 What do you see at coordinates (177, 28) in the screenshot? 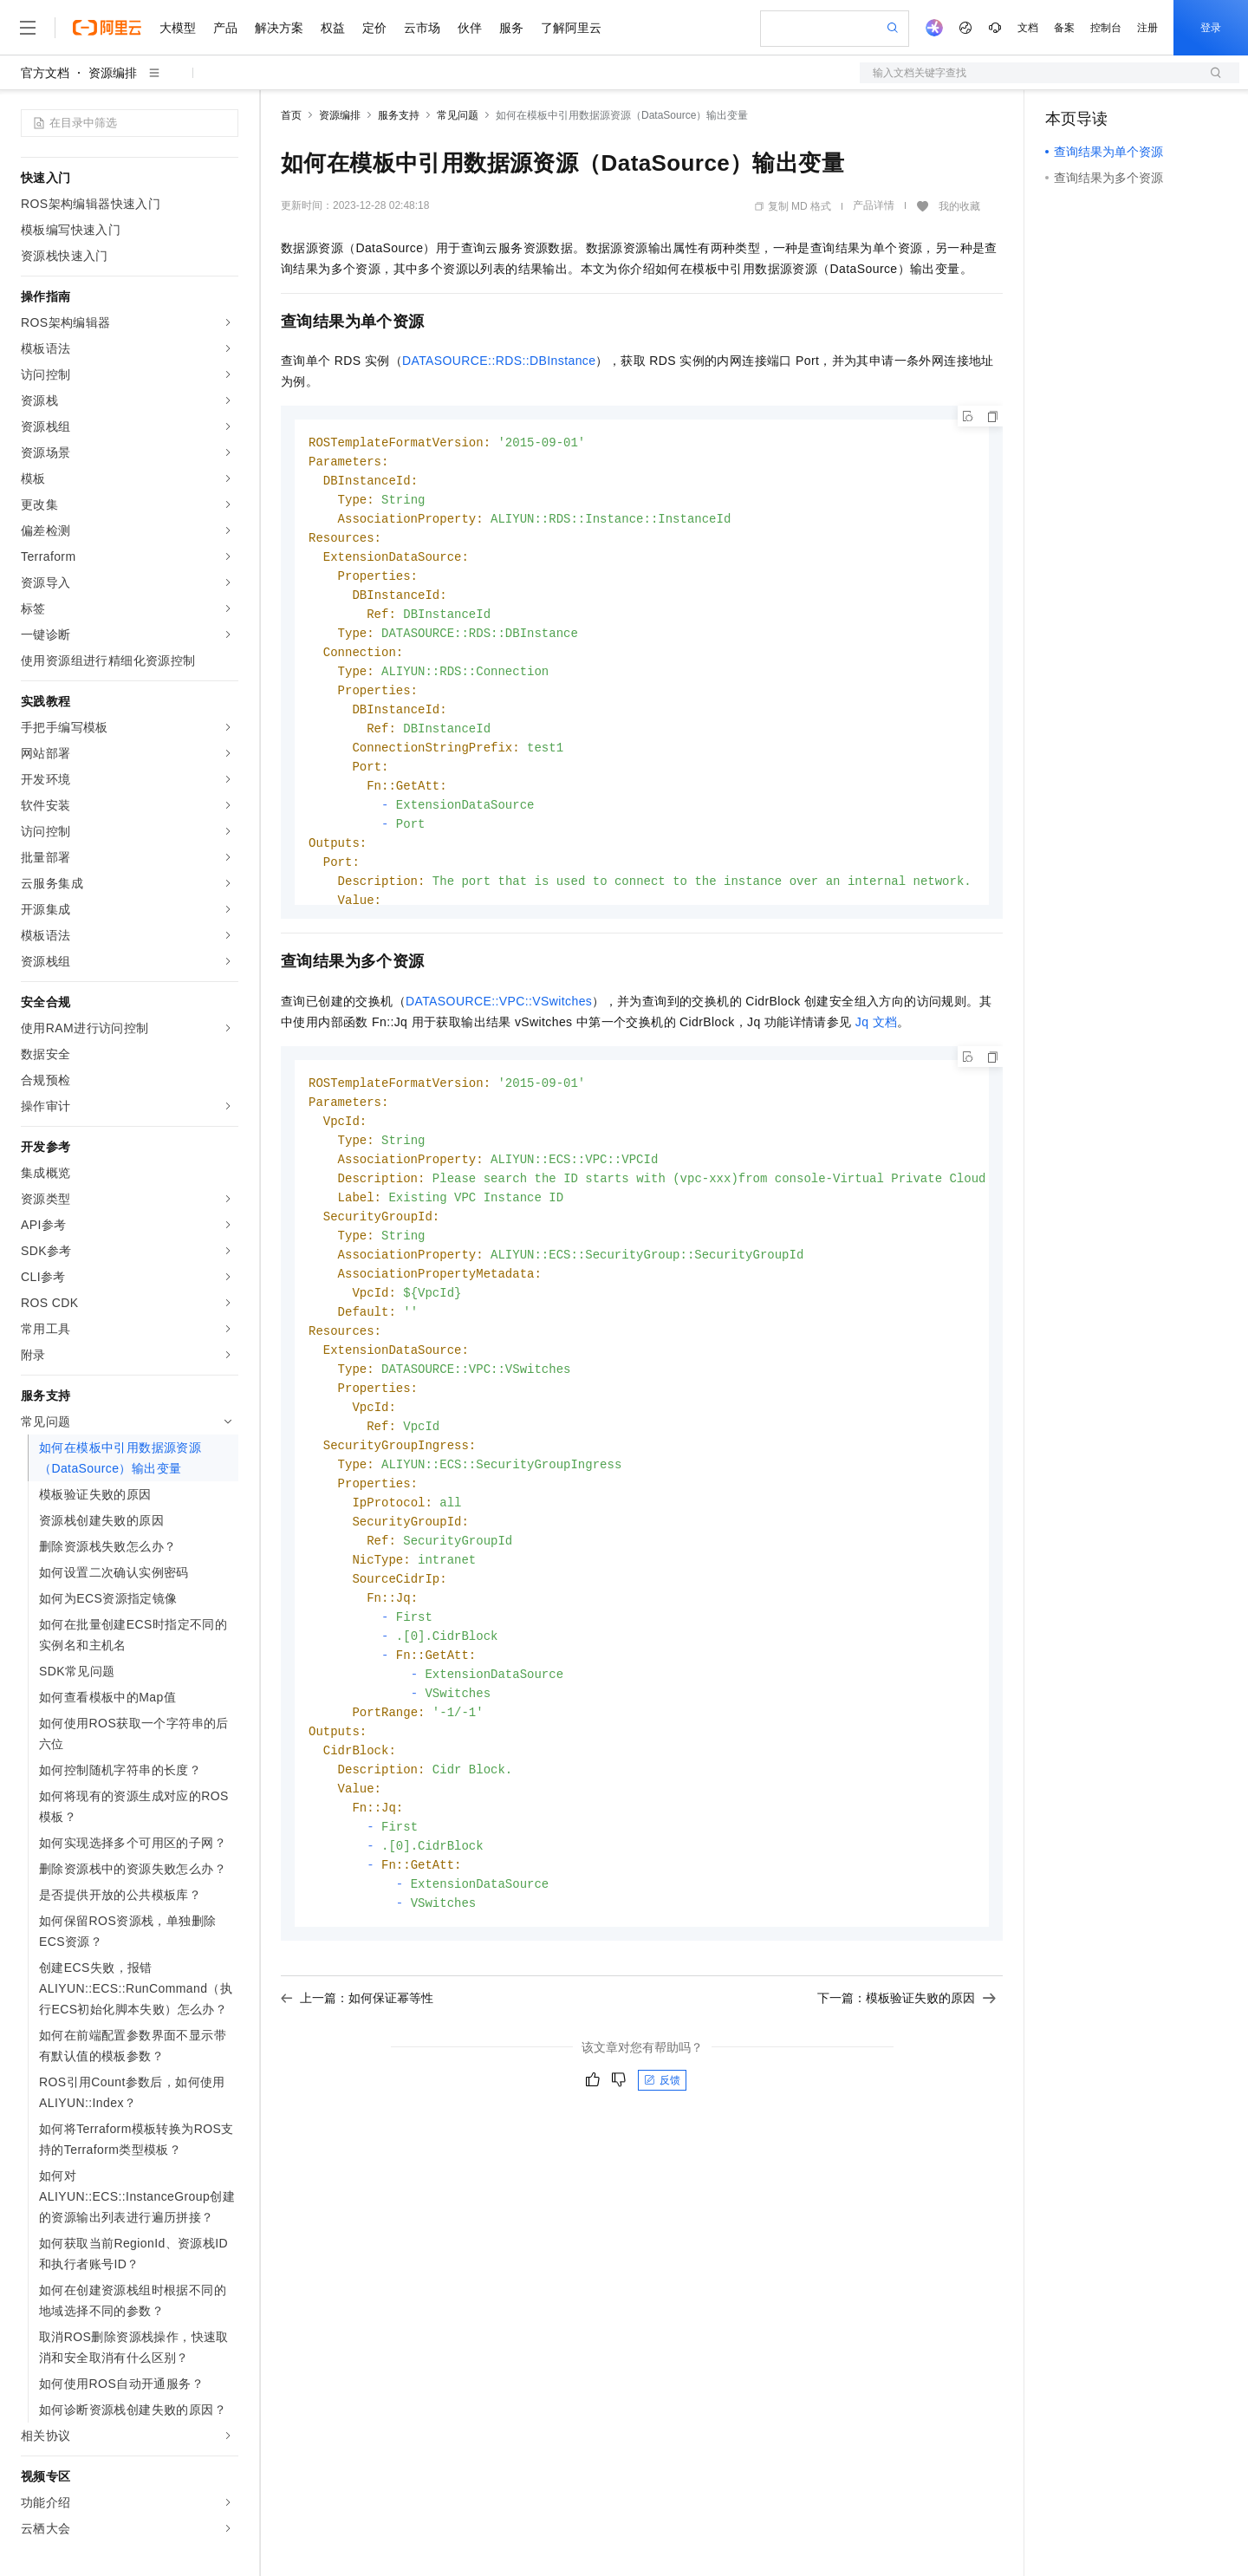
I see `大模型` at bounding box center [177, 28].